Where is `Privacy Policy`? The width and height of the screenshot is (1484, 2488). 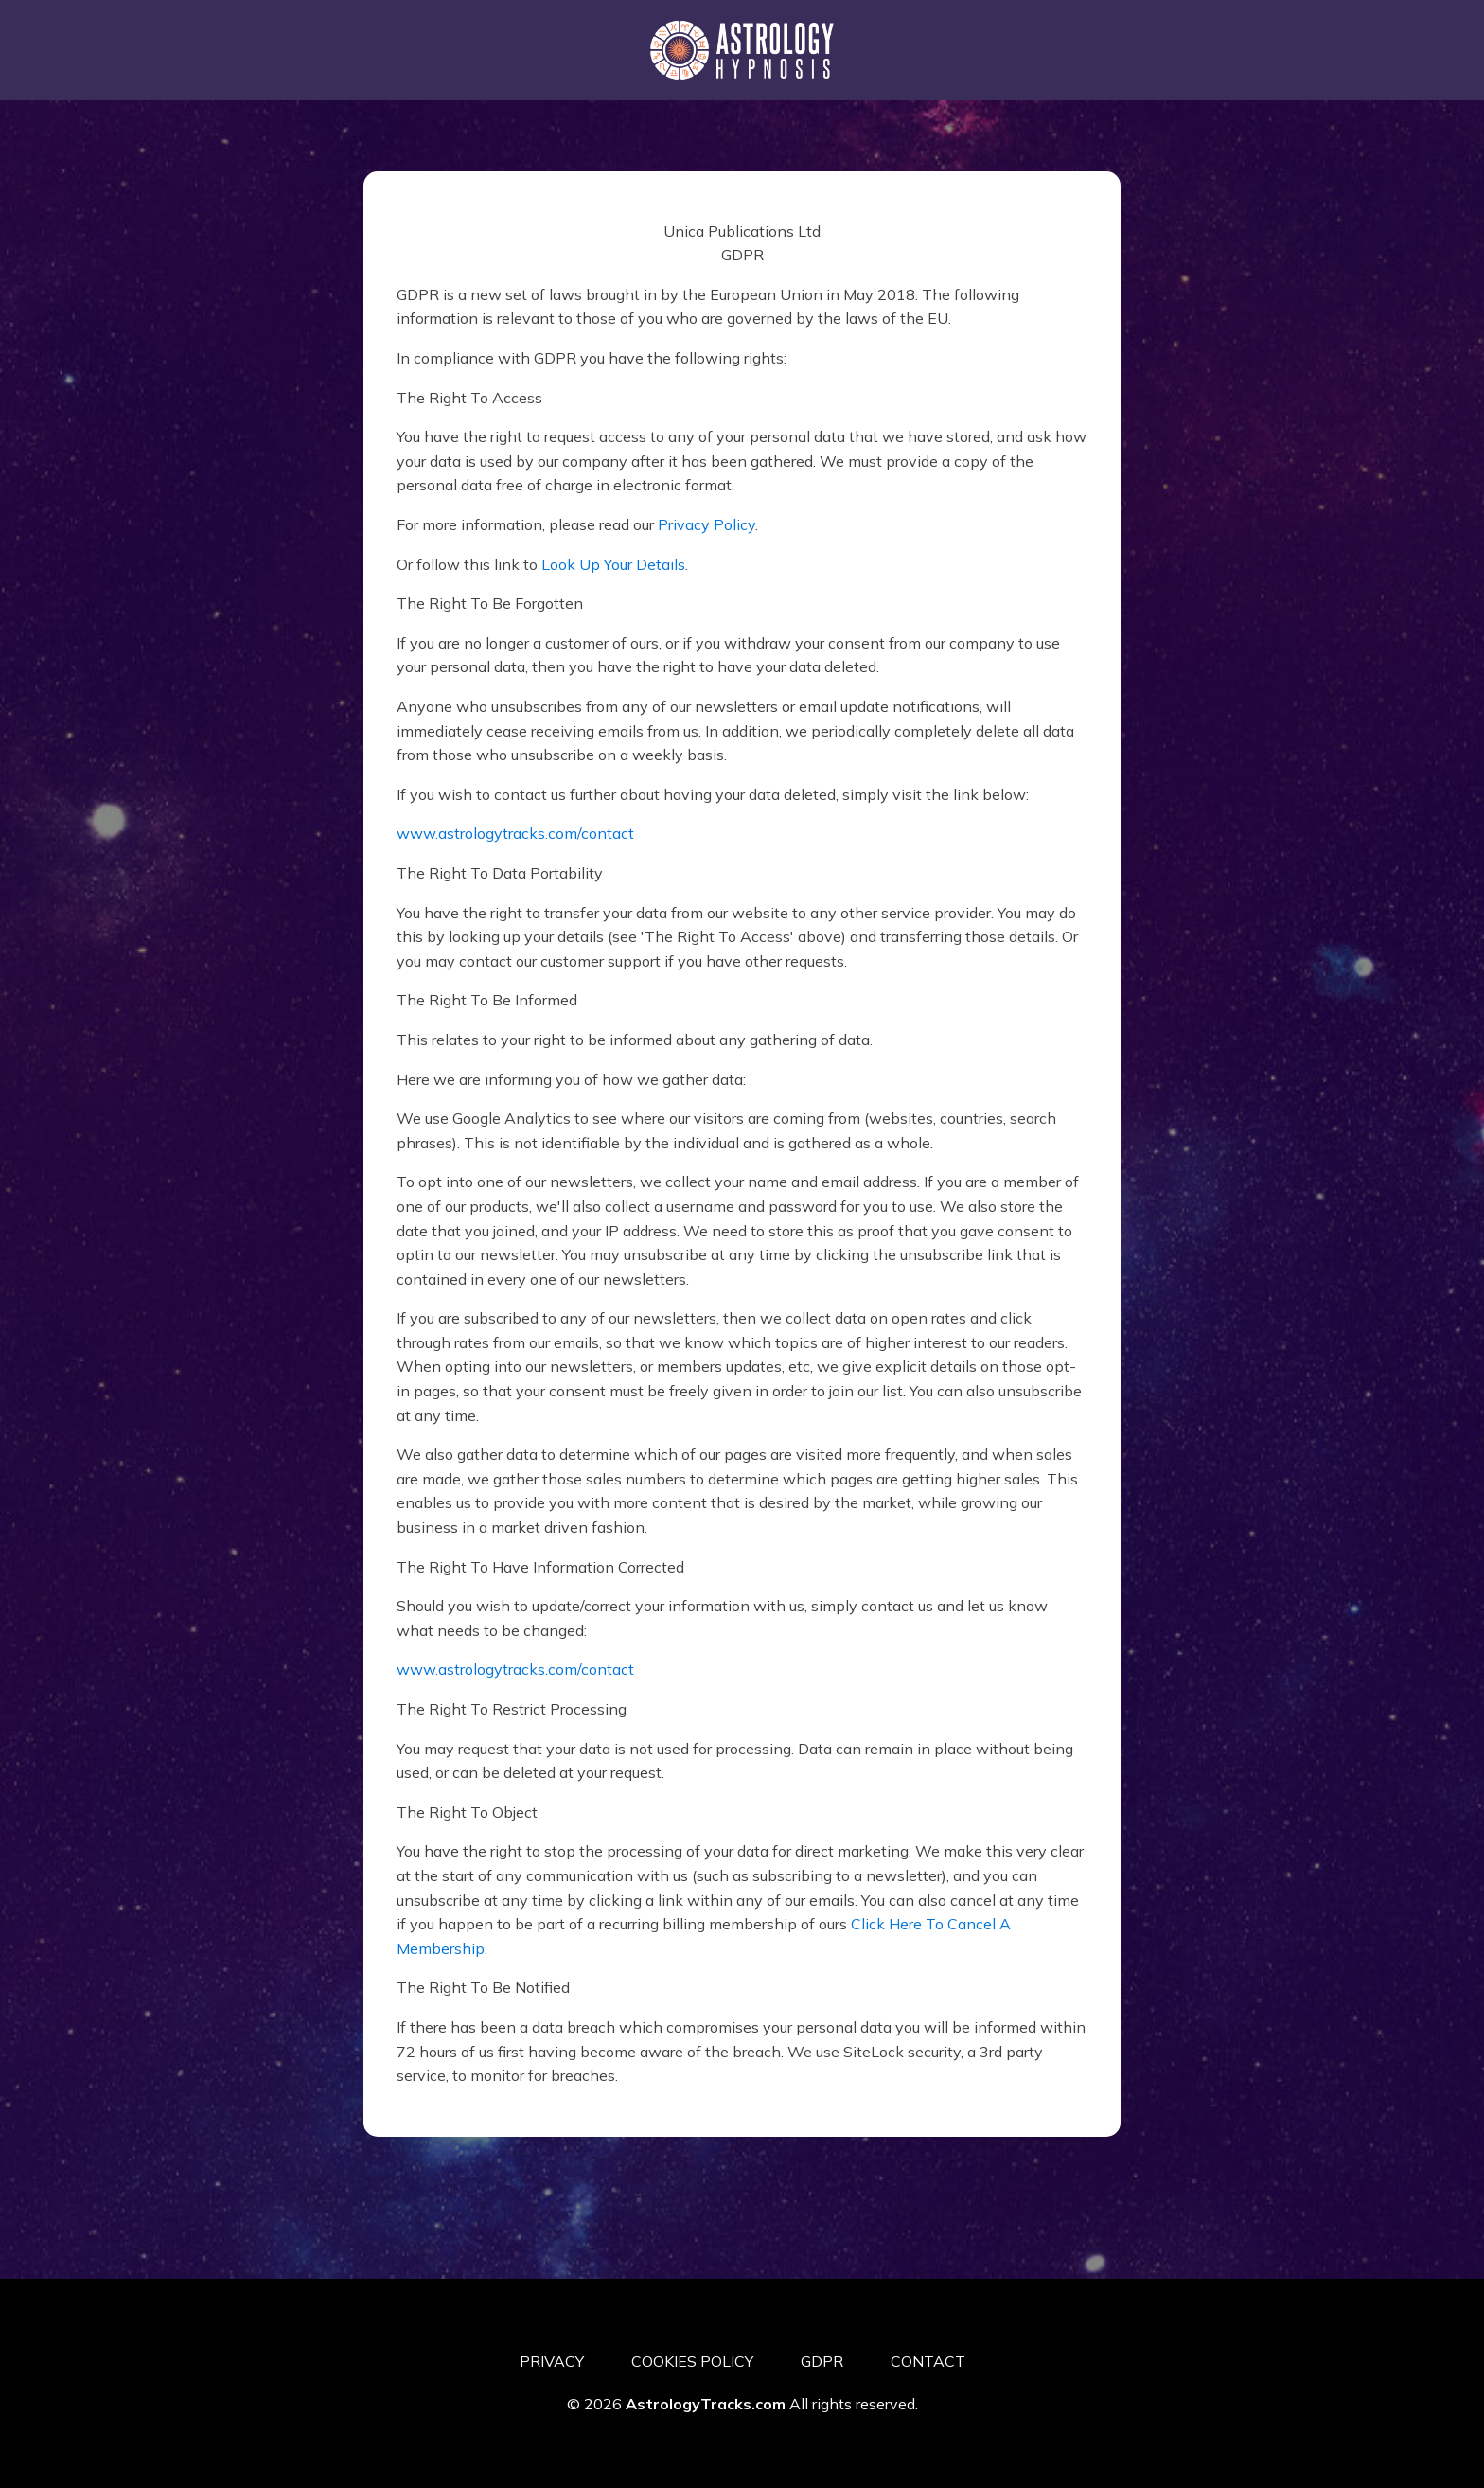 Privacy Policy is located at coordinates (706, 524).